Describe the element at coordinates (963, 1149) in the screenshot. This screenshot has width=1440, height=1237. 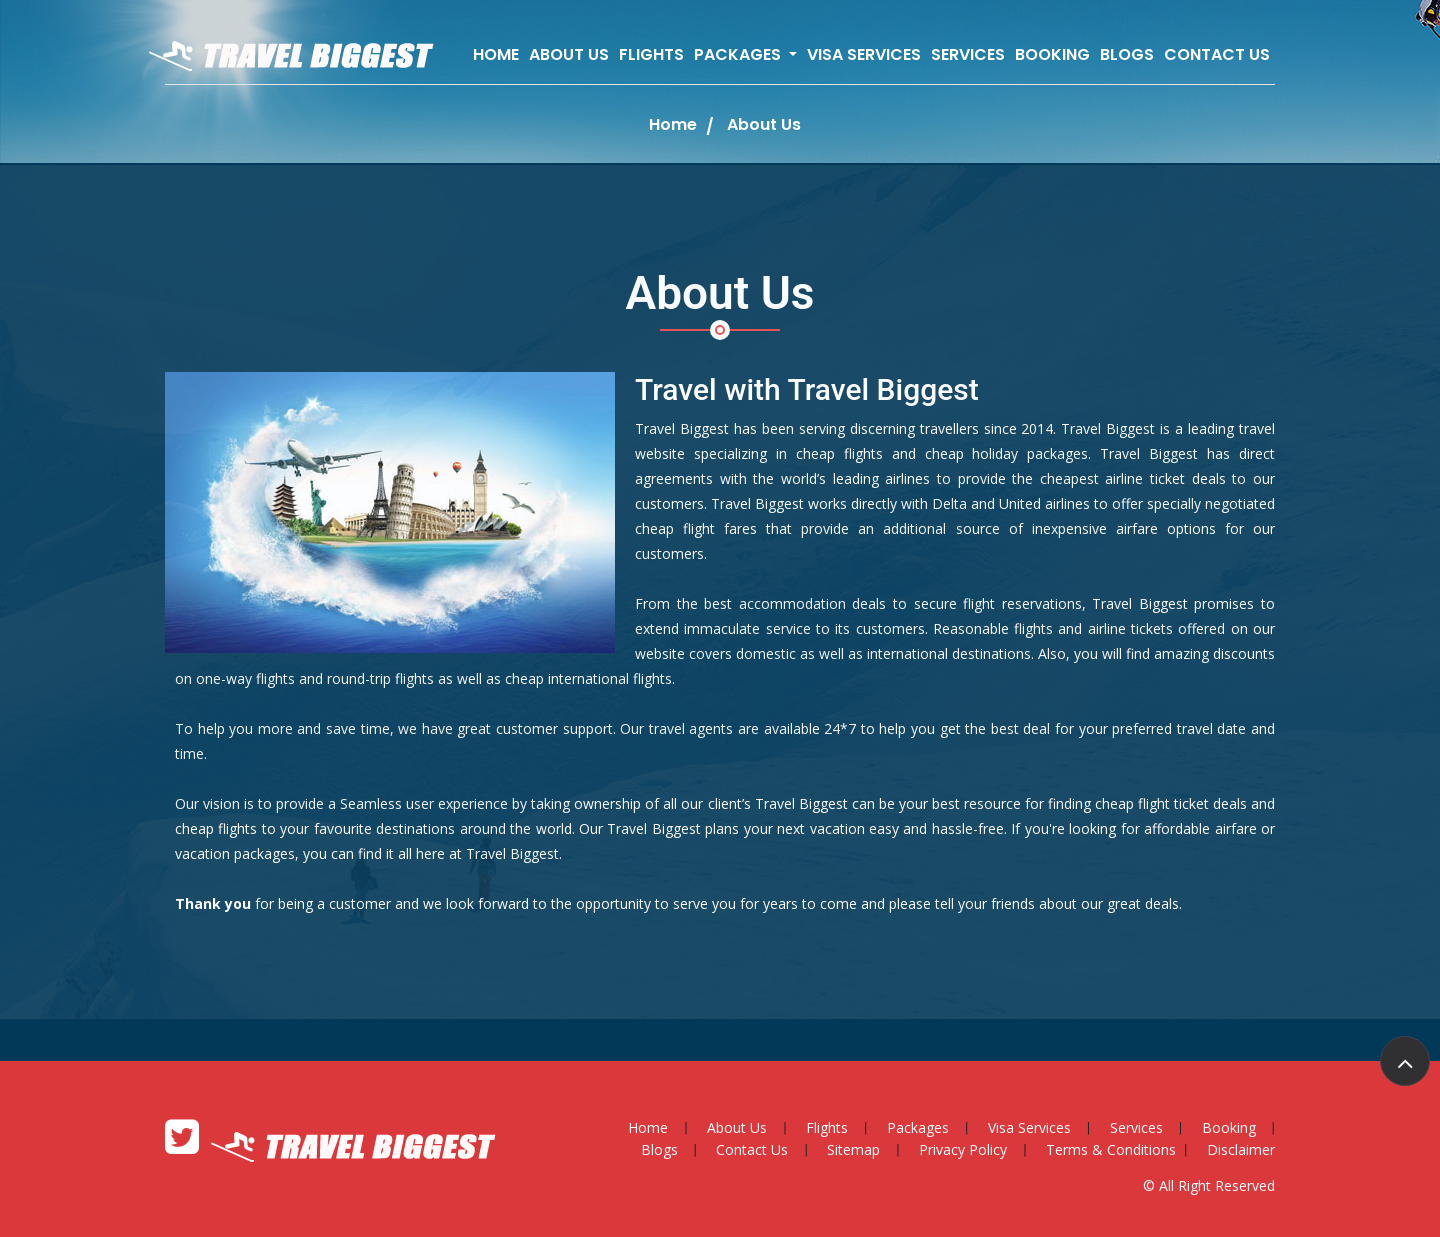
I see `Privacy Policy` at that location.